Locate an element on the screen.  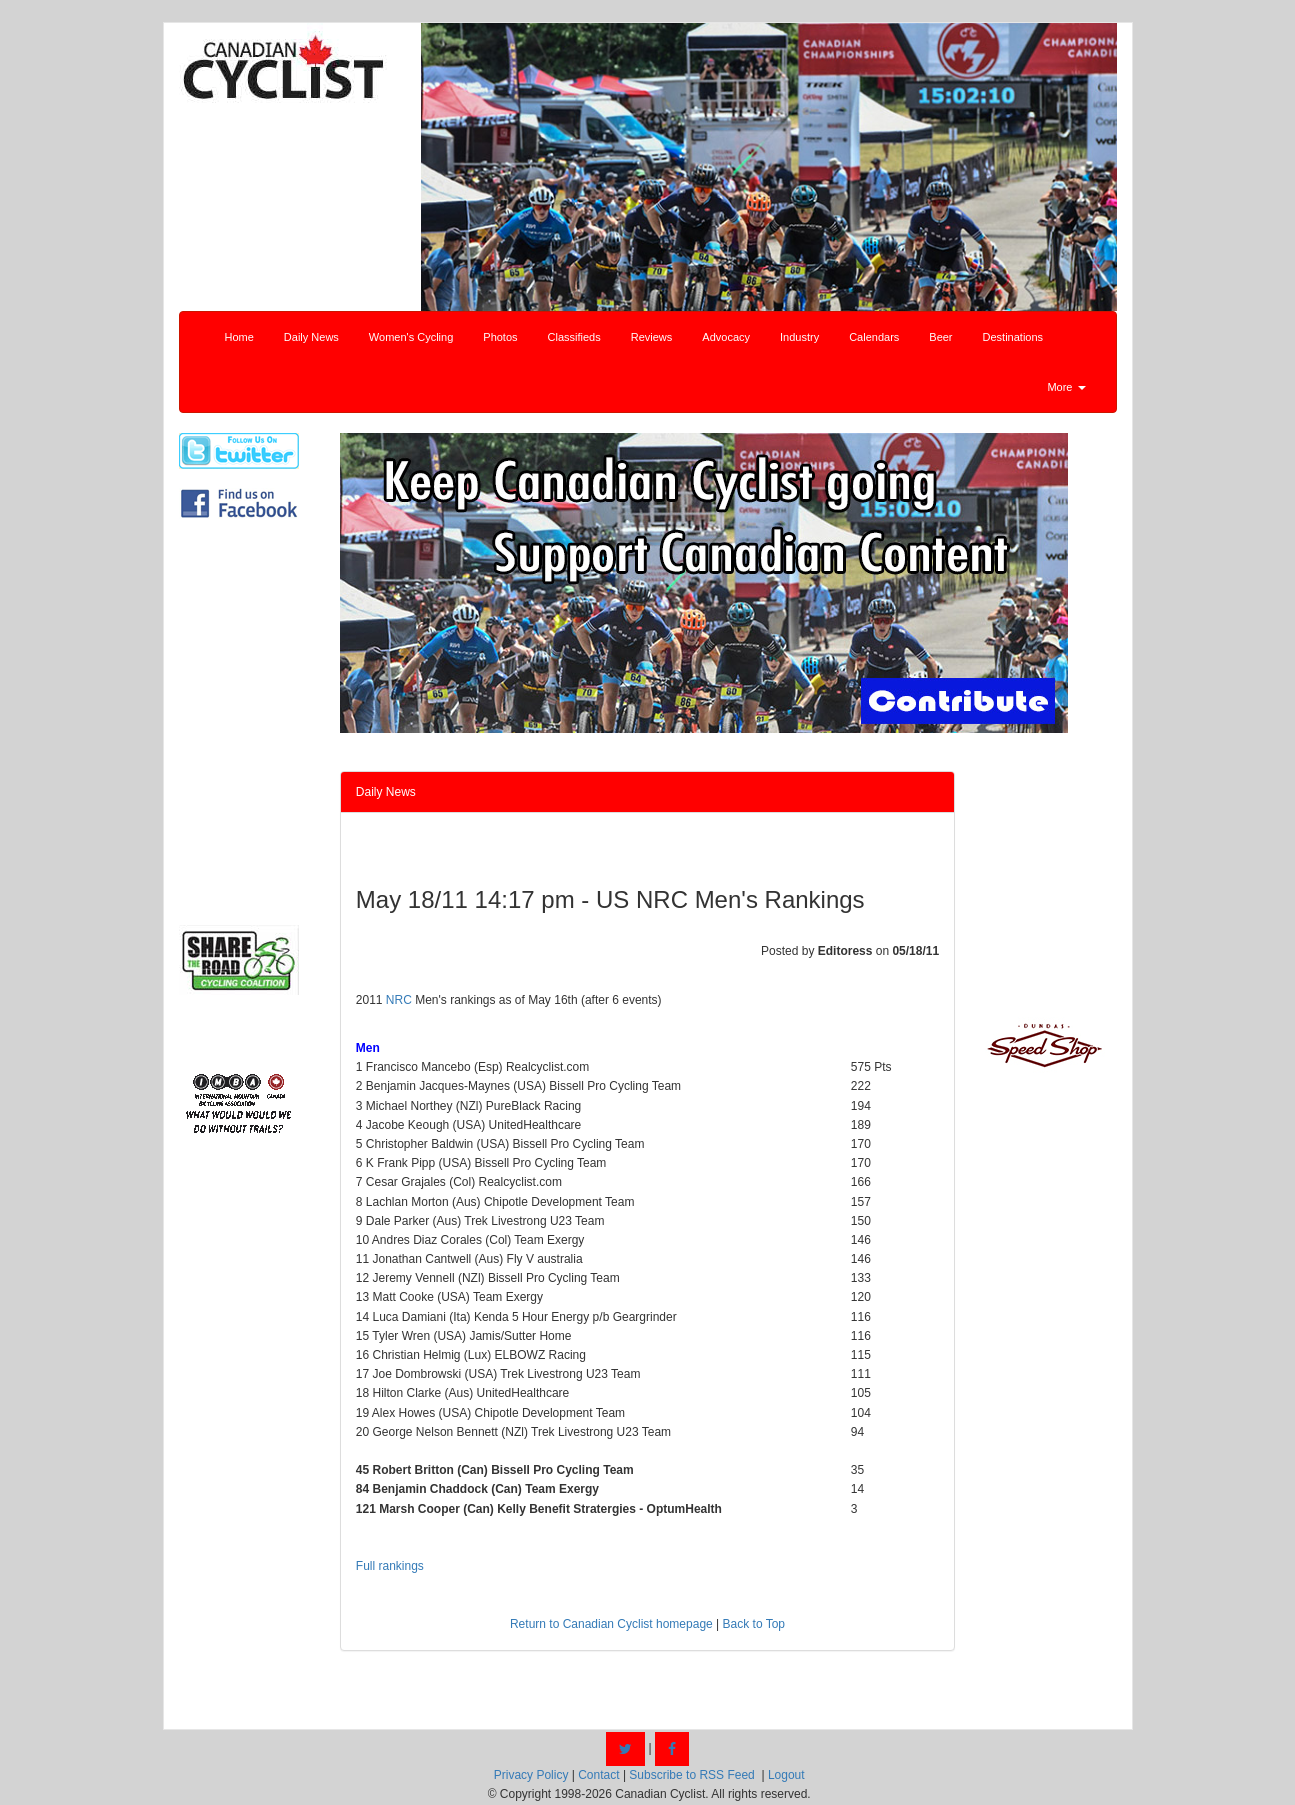
NRC is located at coordinates (399, 1000).